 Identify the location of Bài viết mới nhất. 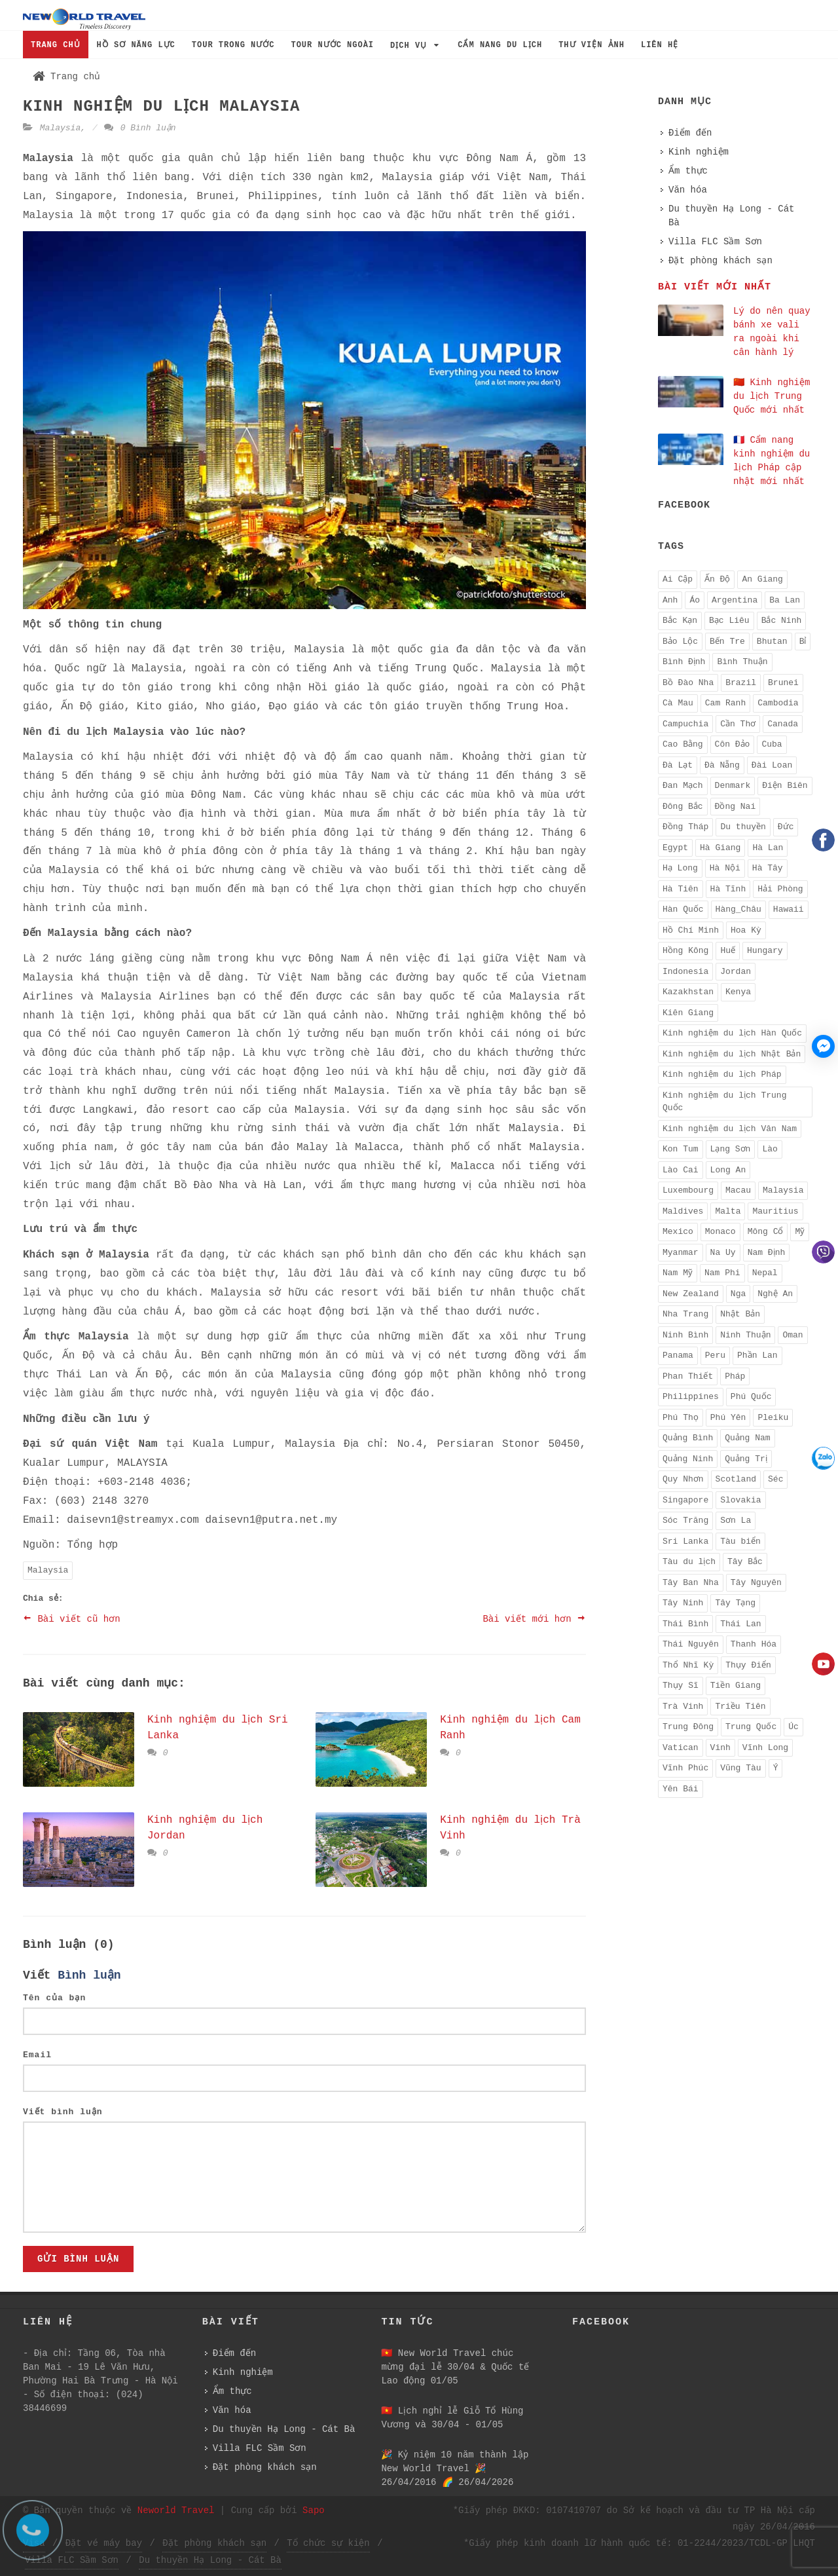
(714, 287).